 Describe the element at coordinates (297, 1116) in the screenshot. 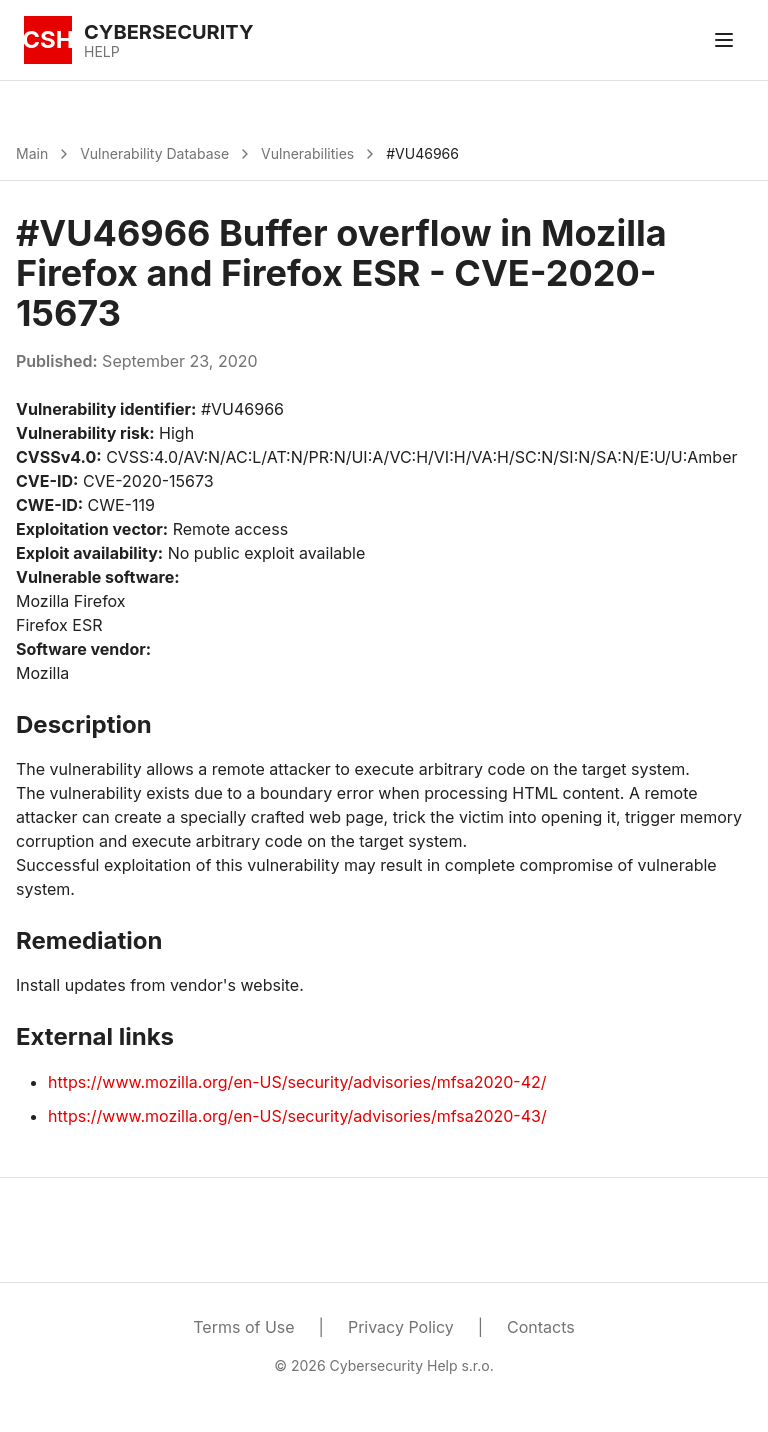

I see `https://www.mozilla.org/en-US/security/advisories/mfsa2020-43/` at that location.